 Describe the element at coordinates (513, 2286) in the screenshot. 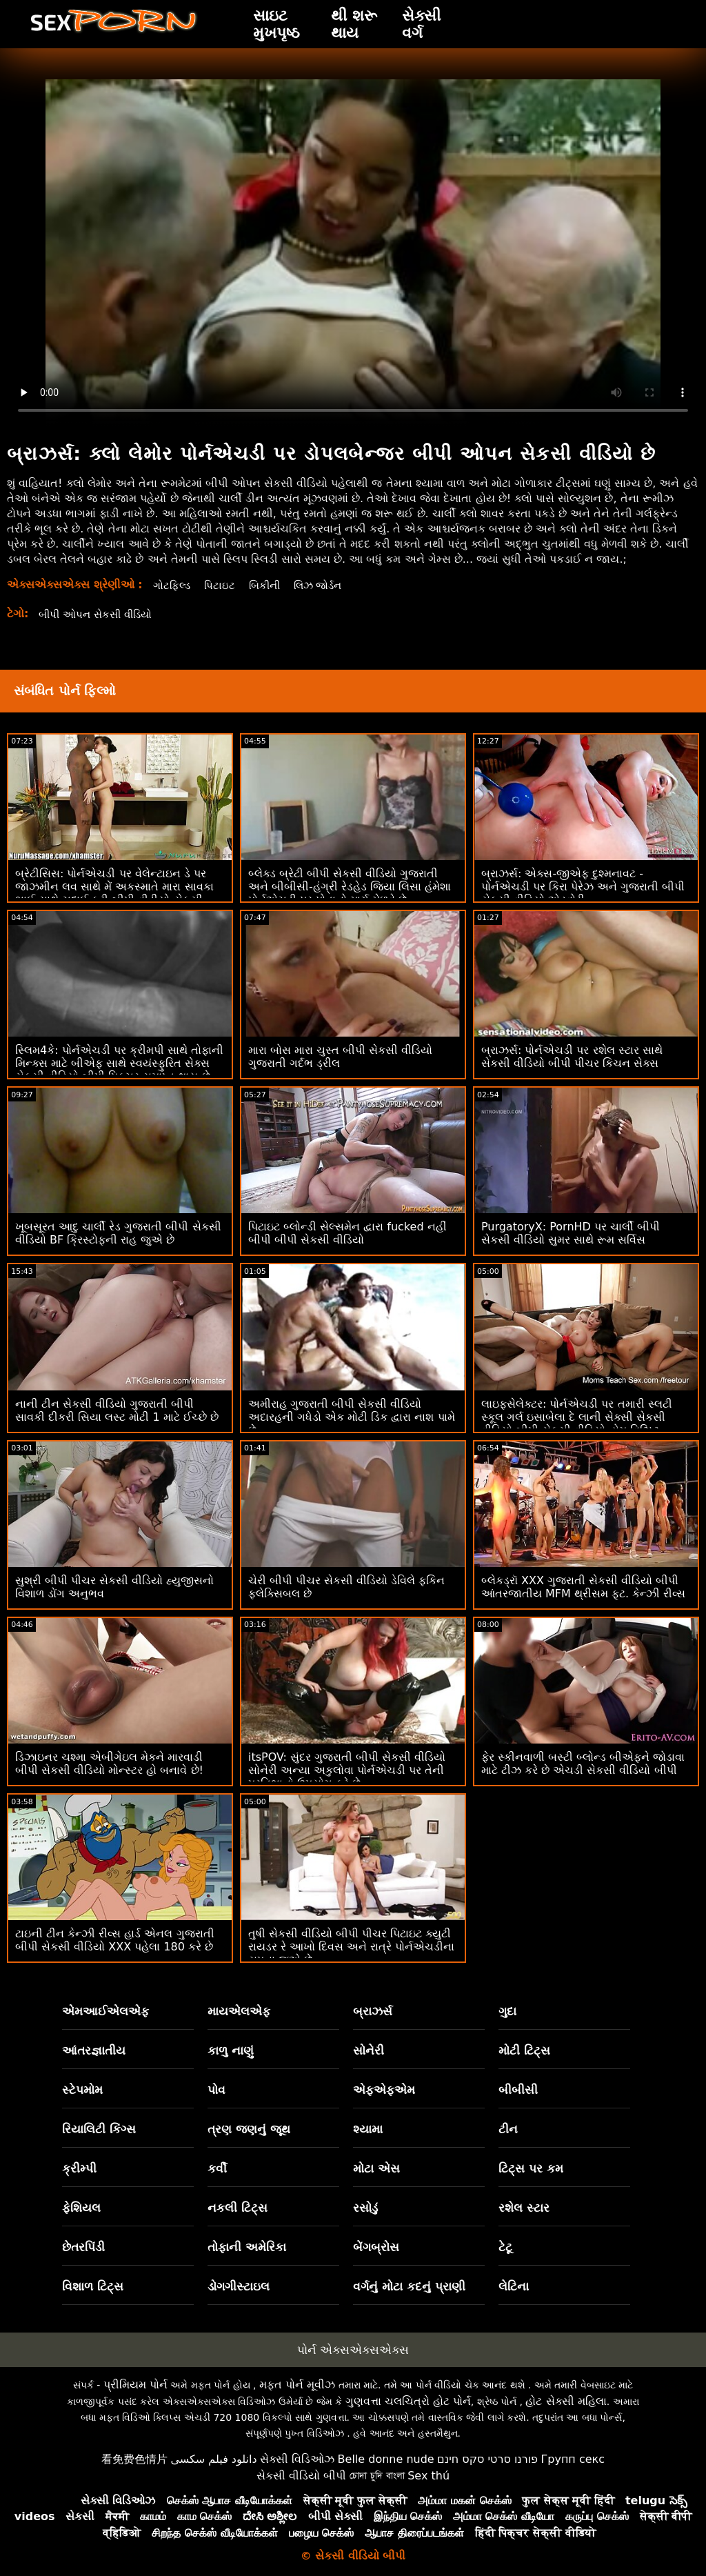

I see `લેટિના` at that location.